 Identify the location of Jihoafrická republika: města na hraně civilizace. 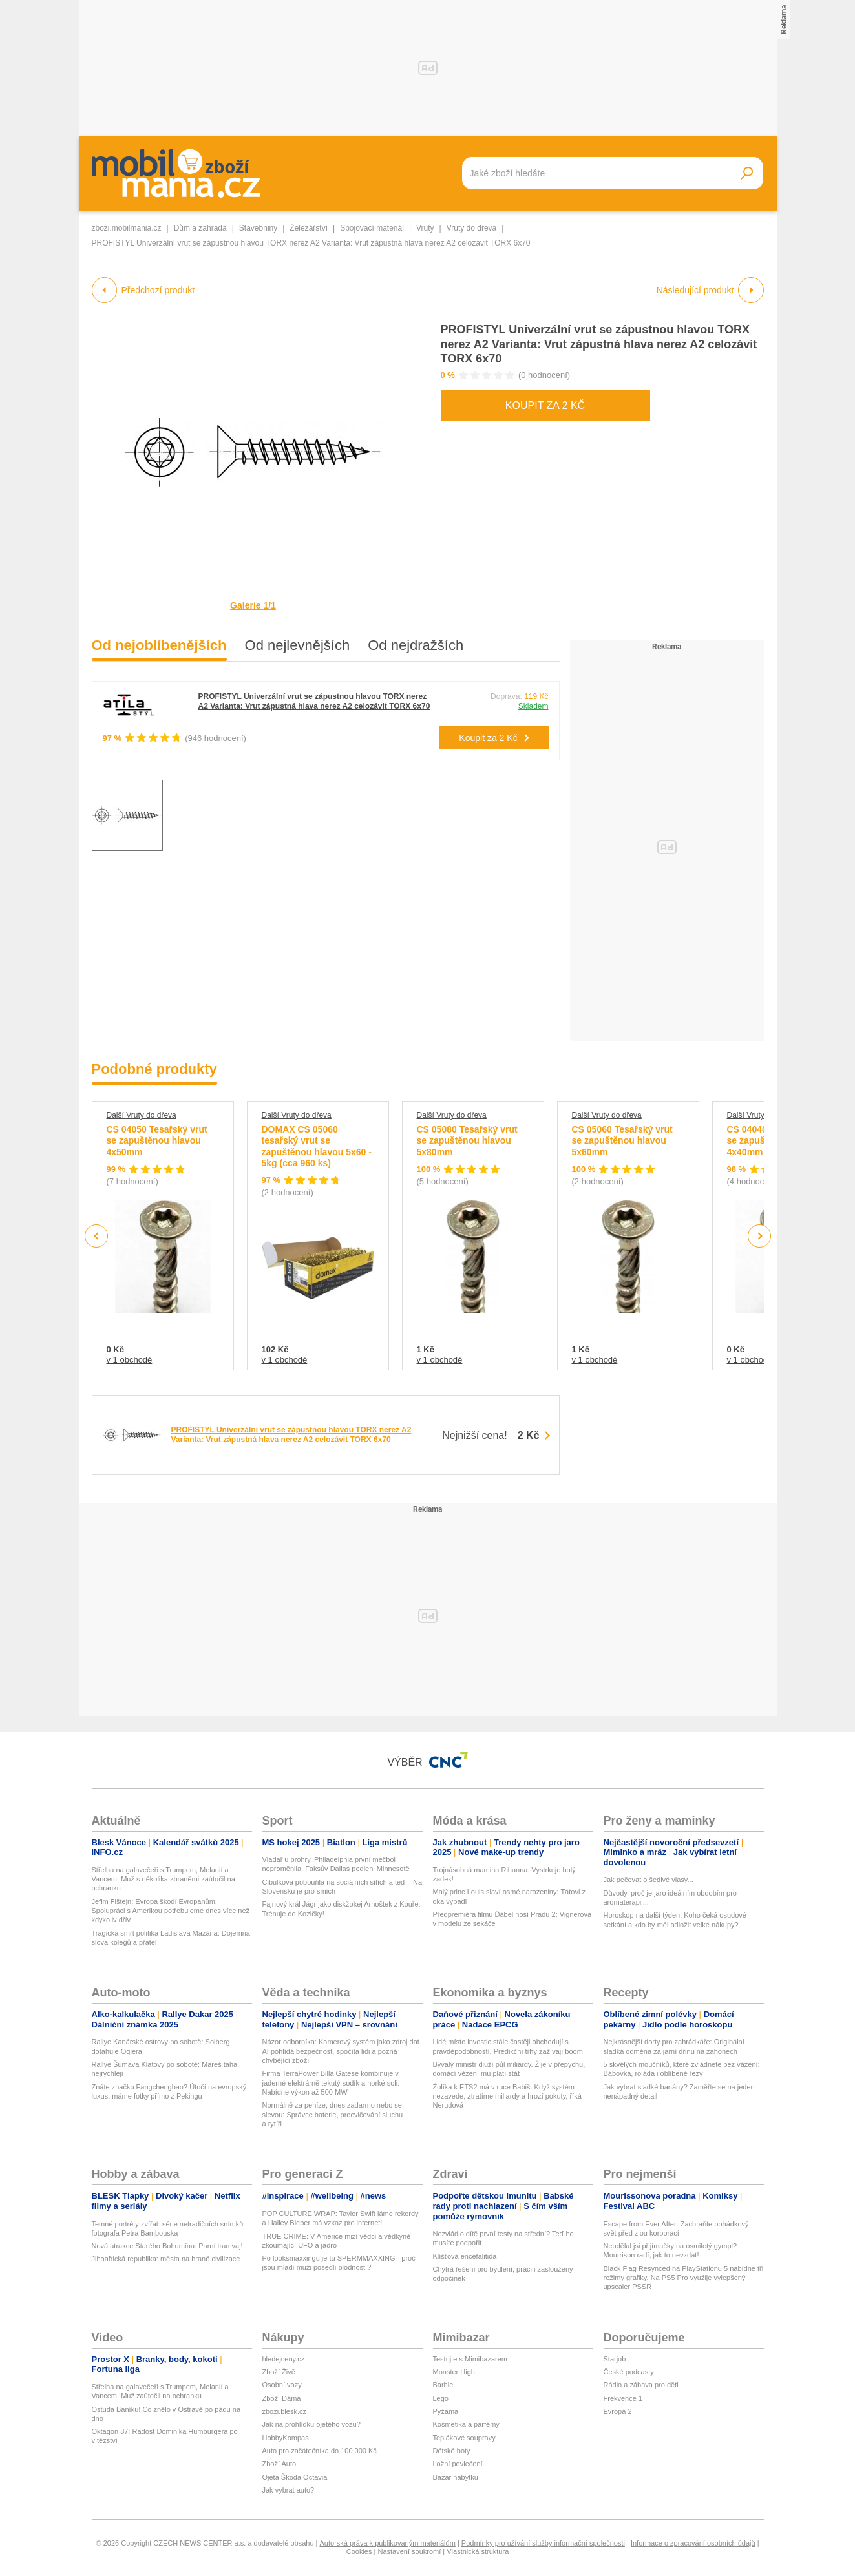
(166, 2259).